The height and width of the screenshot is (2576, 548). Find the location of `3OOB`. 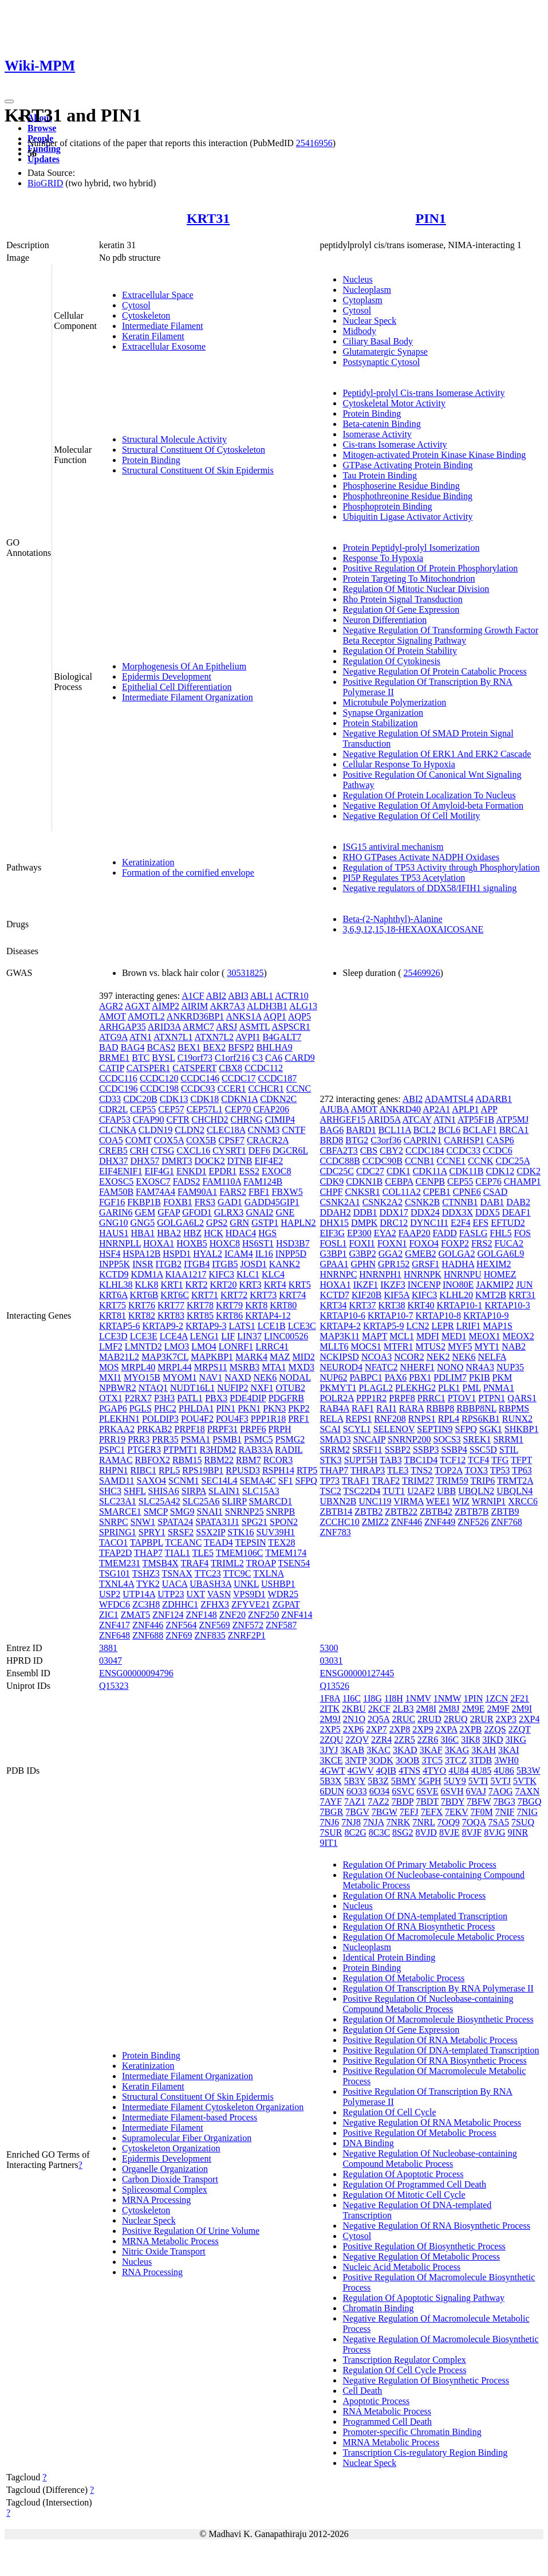

3OOB is located at coordinates (408, 1760).